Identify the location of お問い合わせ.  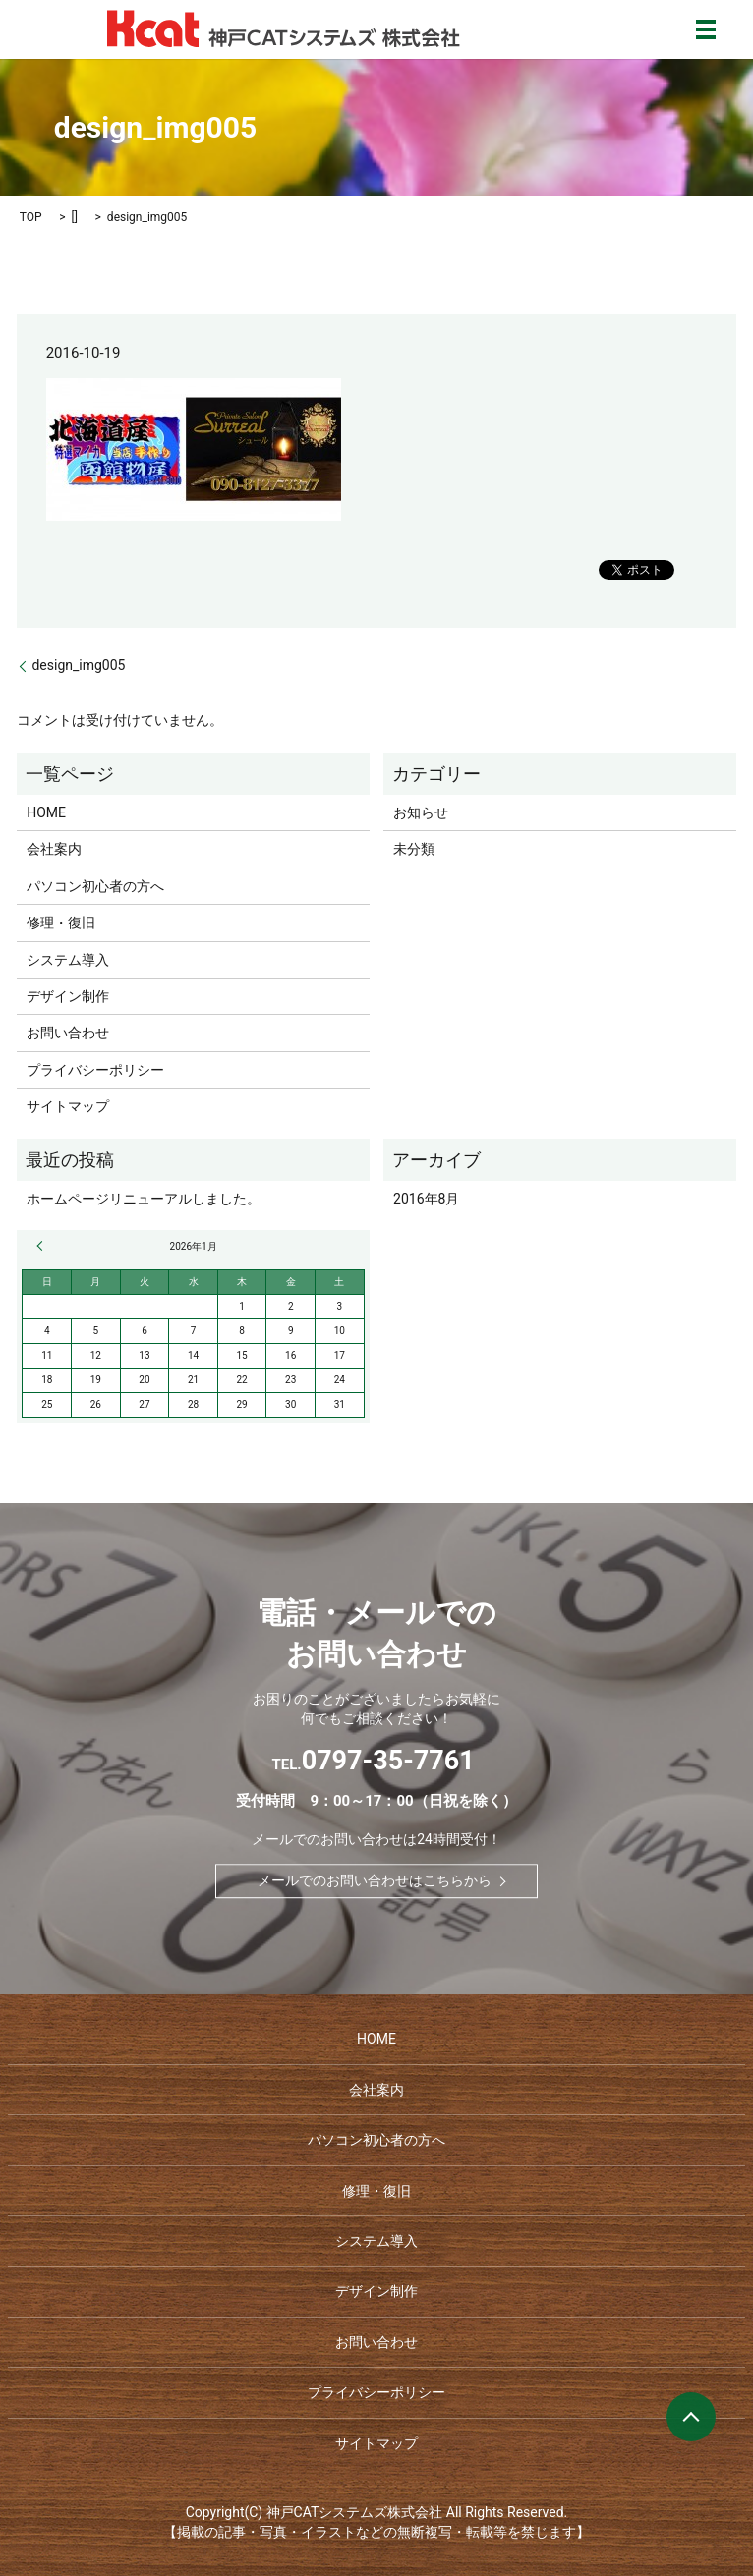
(68, 1032).